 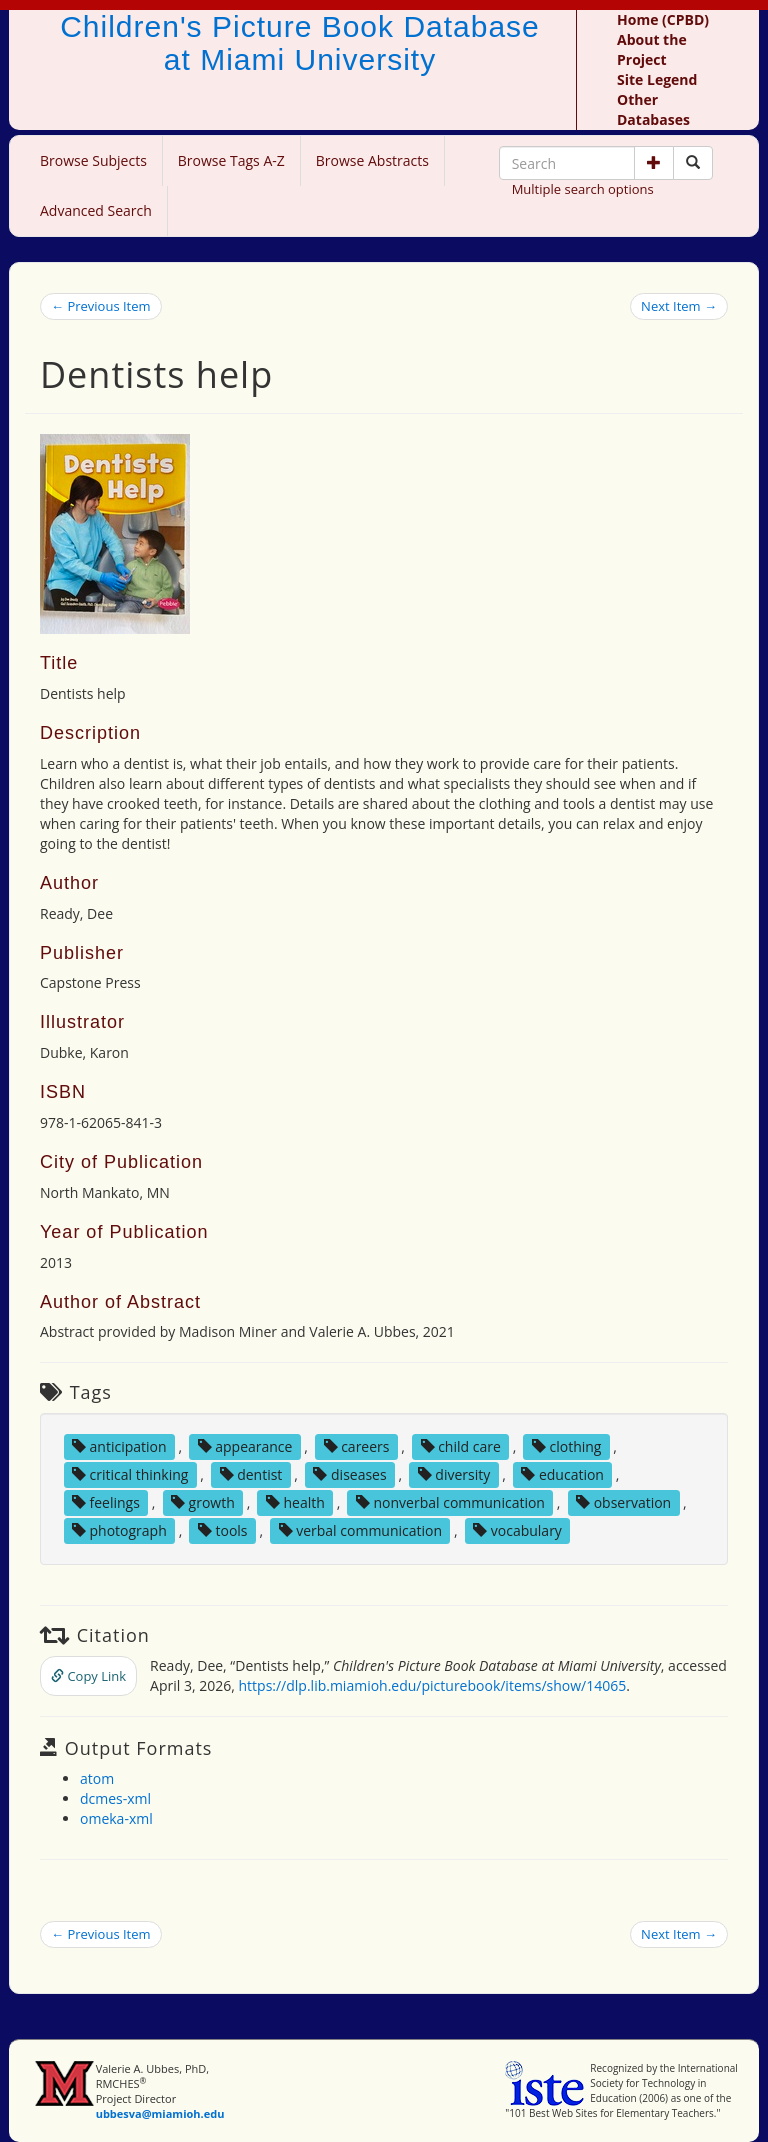 What do you see at coordinates (679, 306) in the screenshot?
I see `Next Item →` at bounding box center [679, 306].